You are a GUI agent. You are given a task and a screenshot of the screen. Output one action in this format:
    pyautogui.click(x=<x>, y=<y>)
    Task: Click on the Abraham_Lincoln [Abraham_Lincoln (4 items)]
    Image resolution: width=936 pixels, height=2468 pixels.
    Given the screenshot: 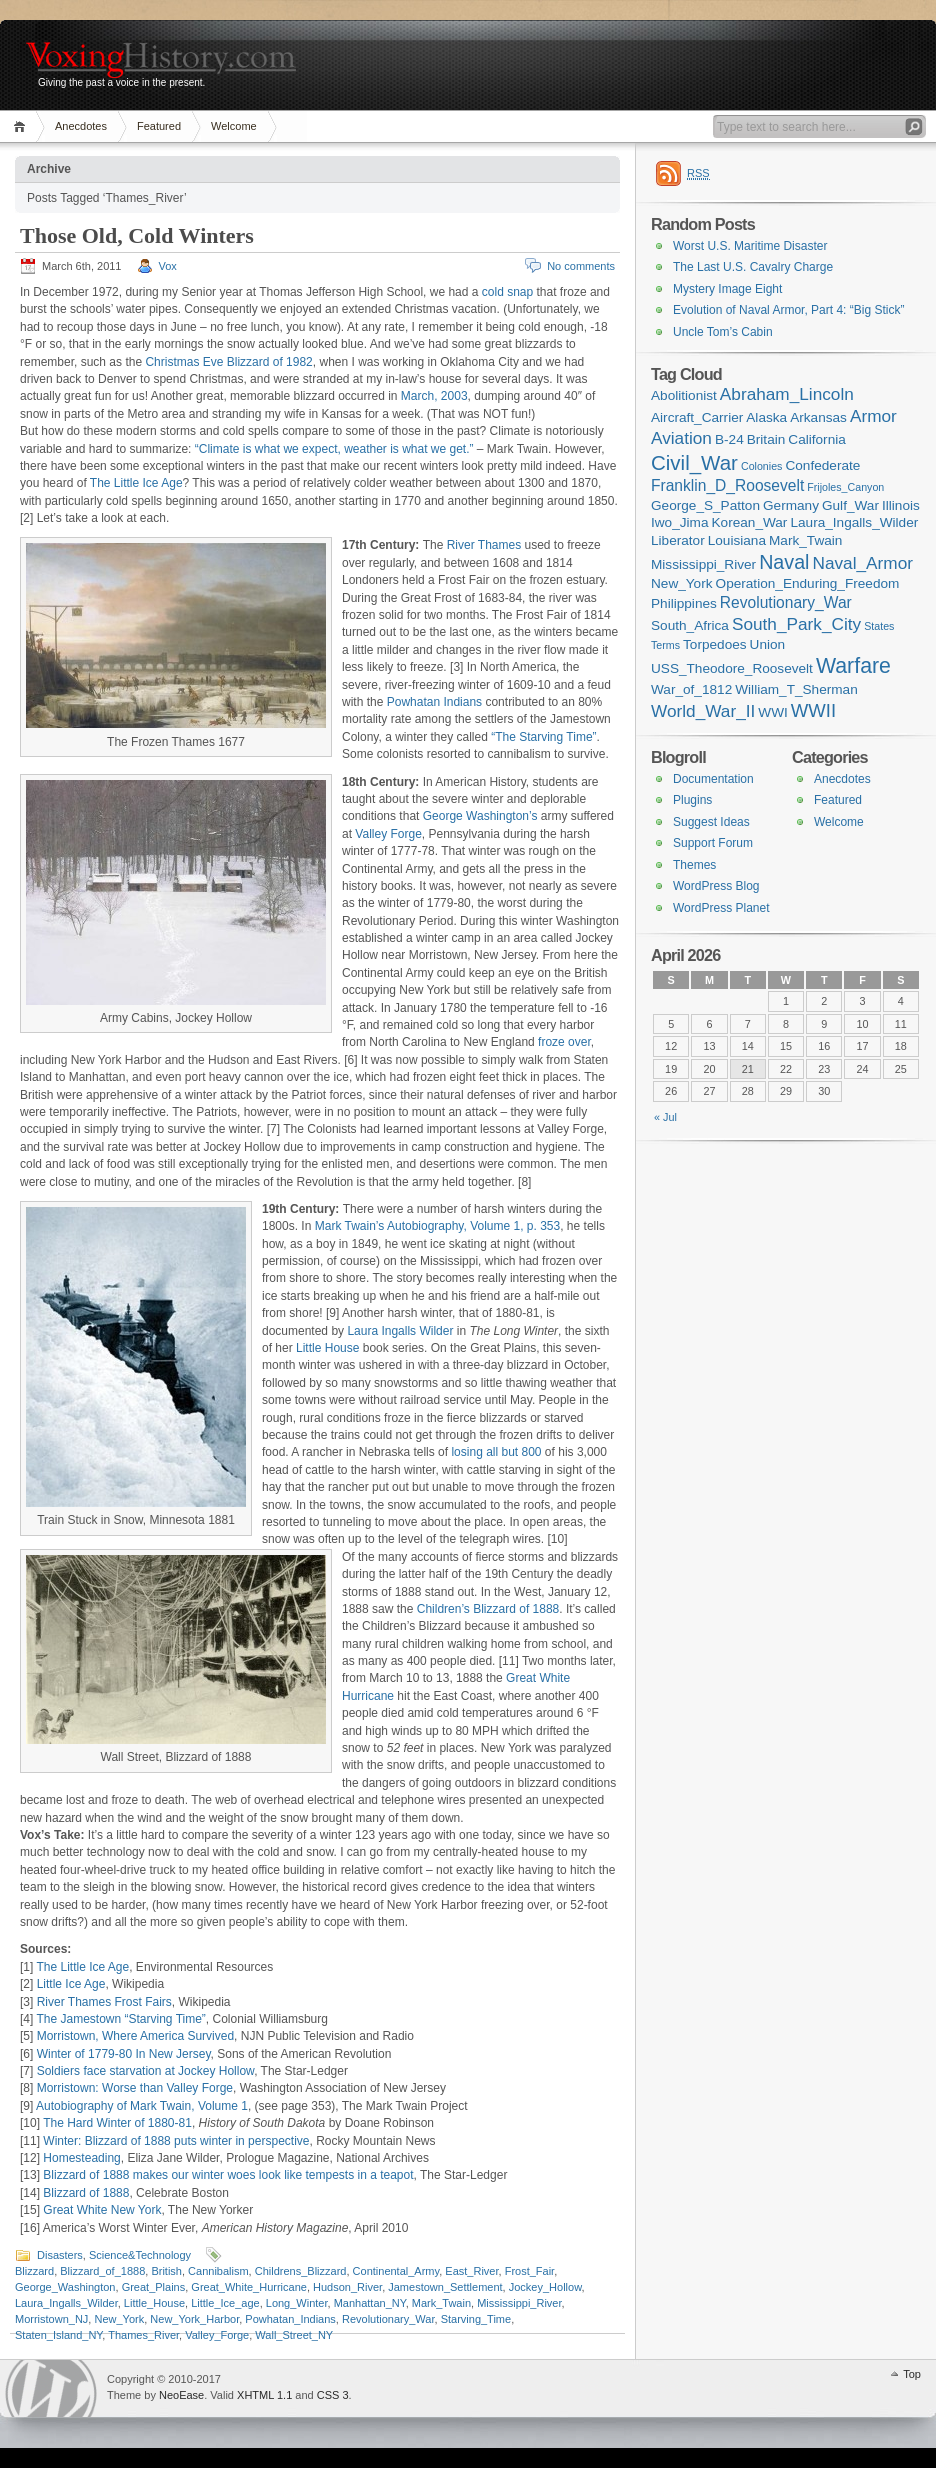 What is the action you would take?
    pyautogui.click(x=787, y=394)
    